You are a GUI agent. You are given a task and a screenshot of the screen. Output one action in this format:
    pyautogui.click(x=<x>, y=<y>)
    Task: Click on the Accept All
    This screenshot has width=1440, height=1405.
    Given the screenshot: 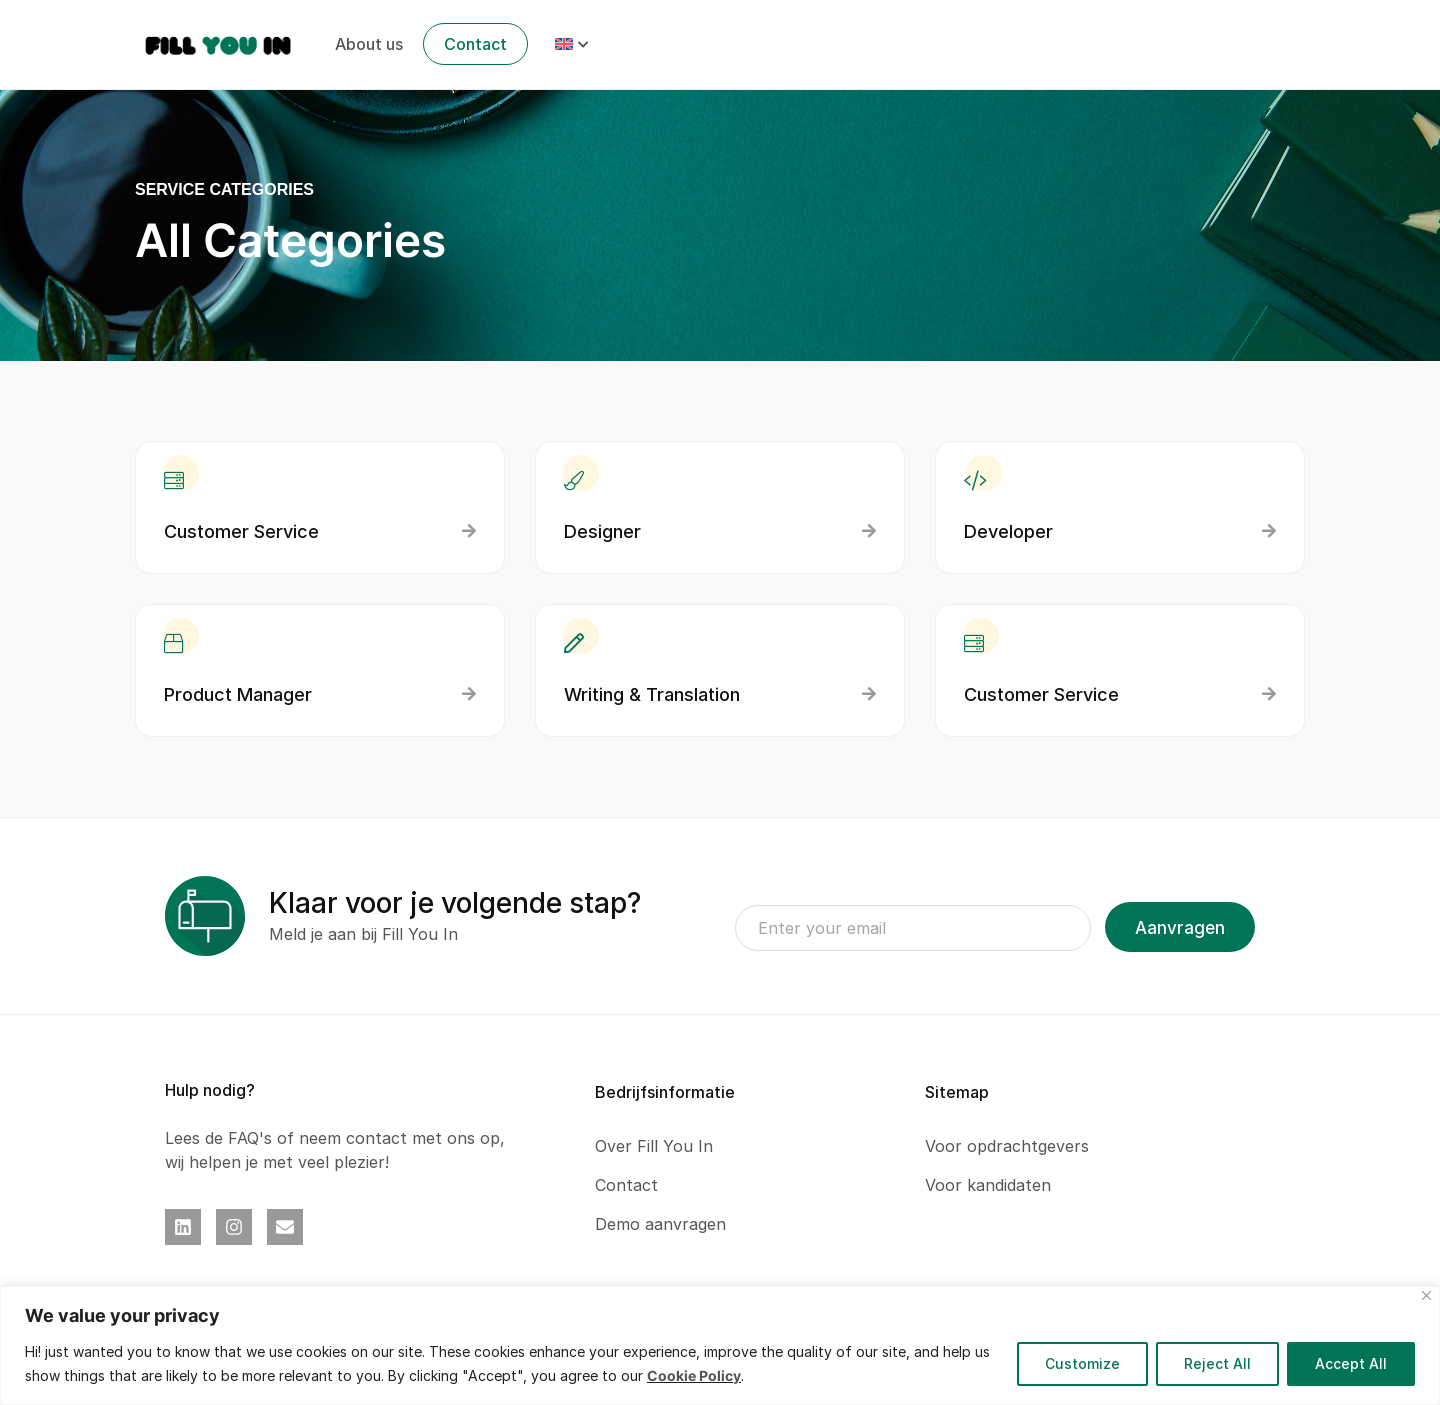 What is the action you would take?
    pyautogui.click(x=1350, y=1363)
    